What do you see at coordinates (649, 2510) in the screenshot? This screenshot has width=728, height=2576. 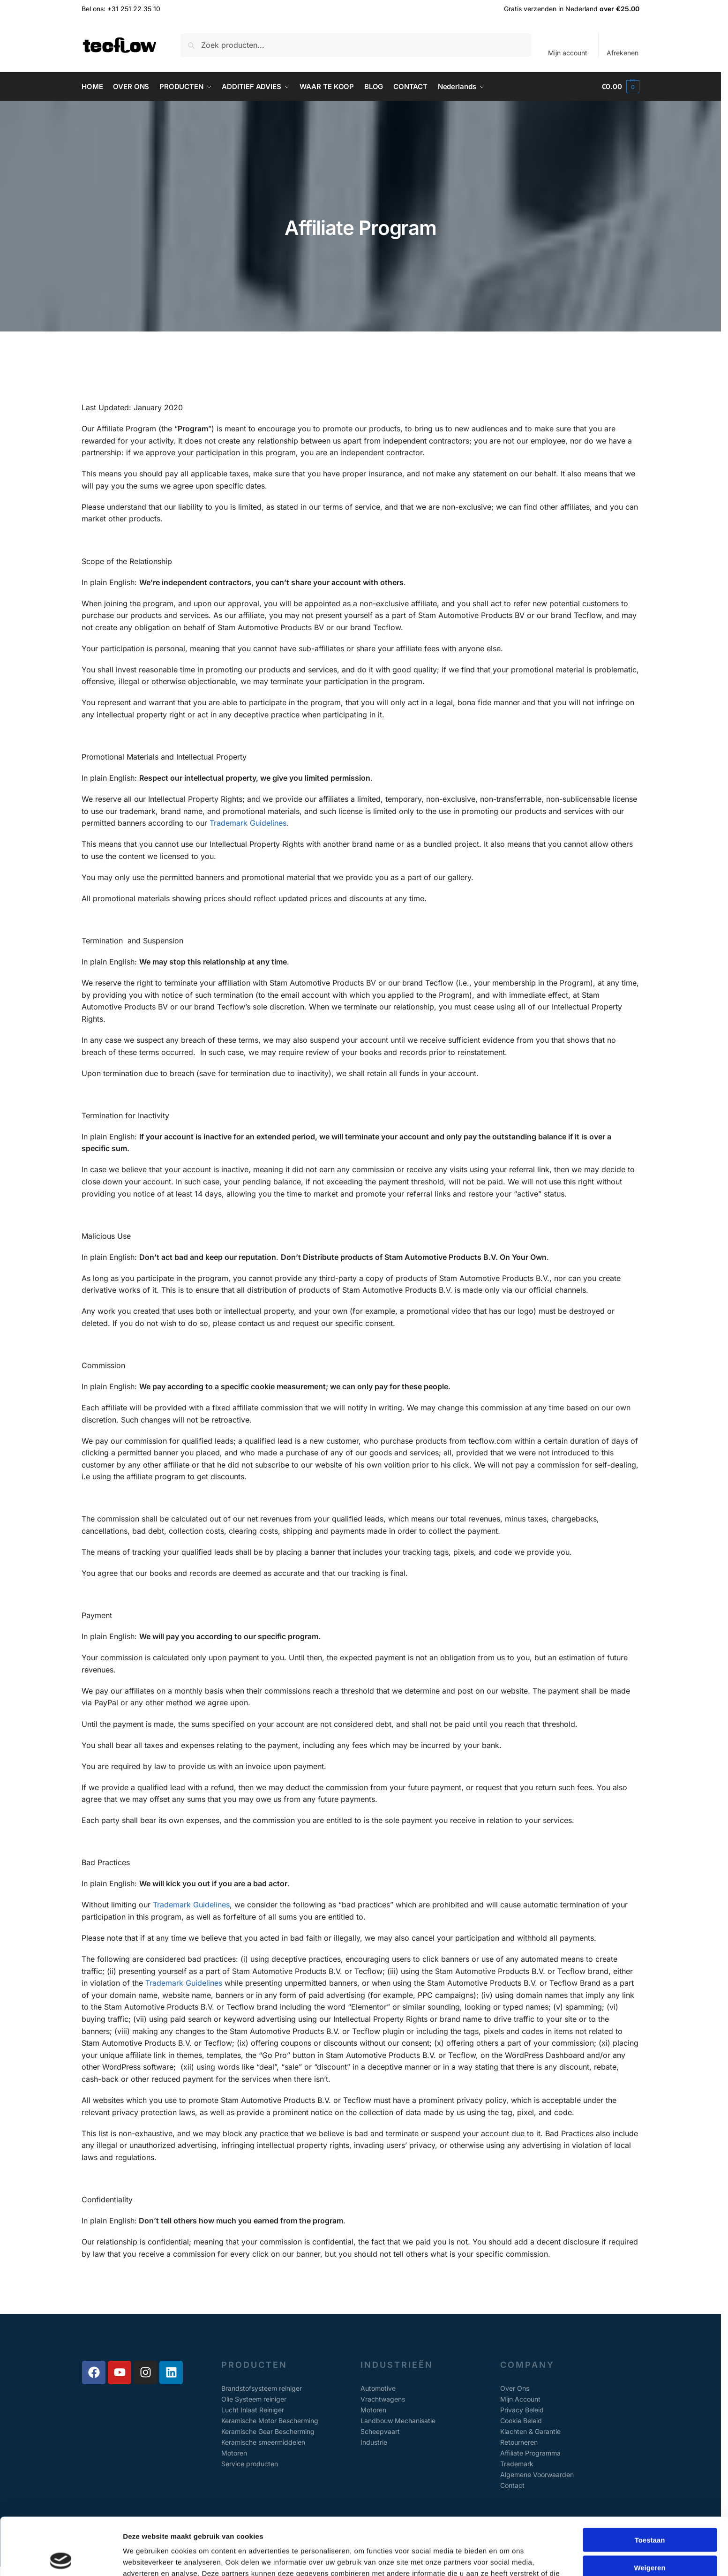 I see `Weigeren` at bounding box center [649, 2510].